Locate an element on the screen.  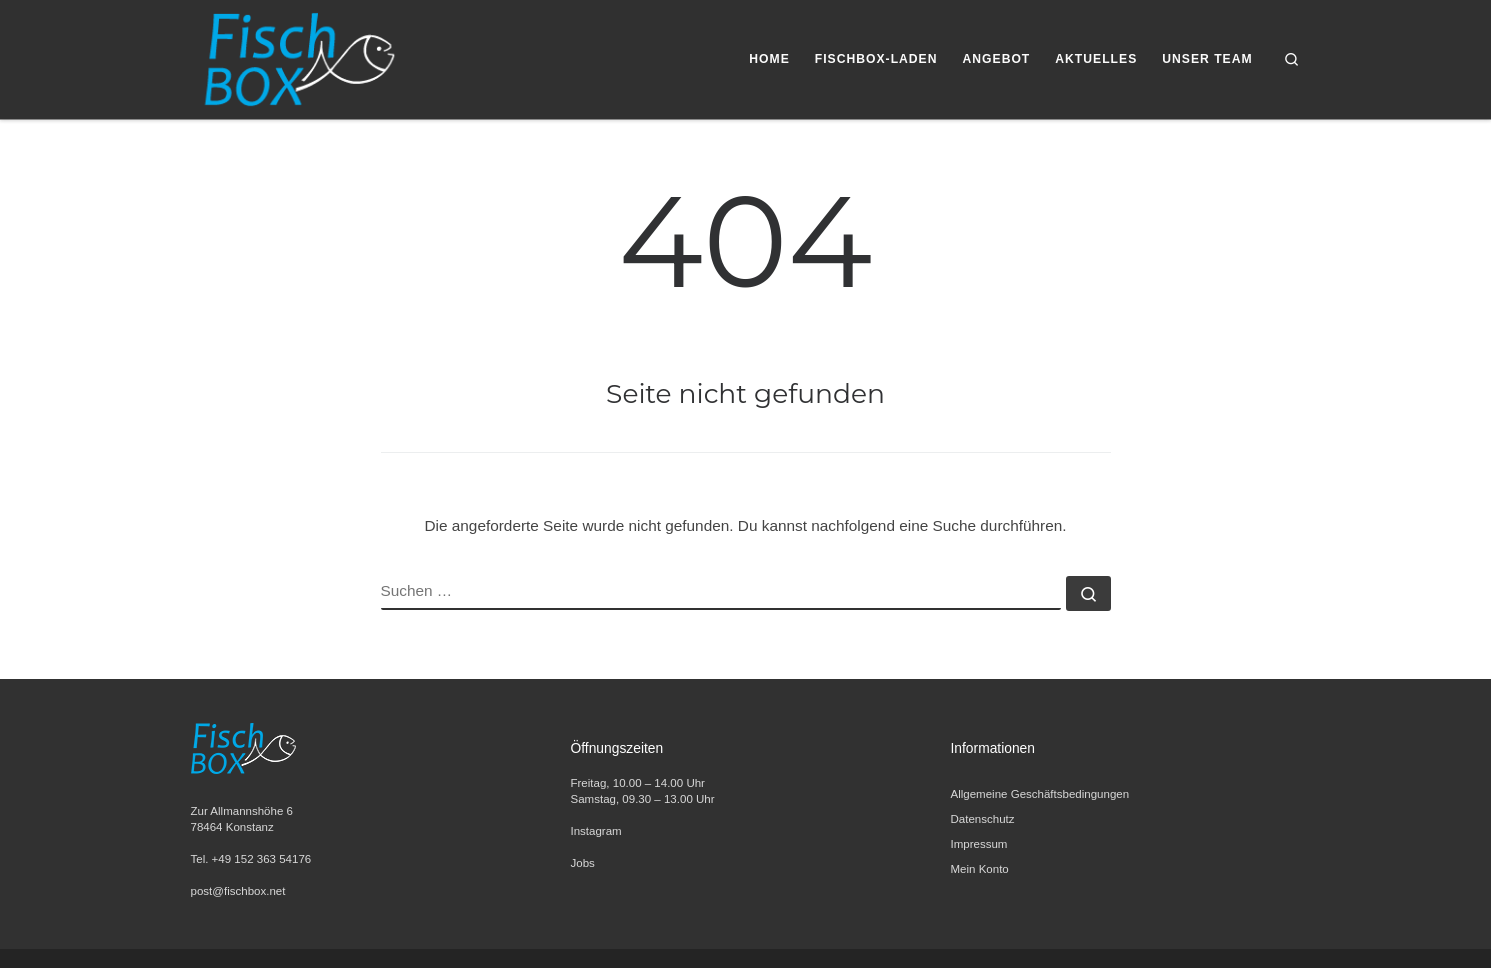
Allgemeine Geschäftsbedingungen is located at coordinates (1040, 794).